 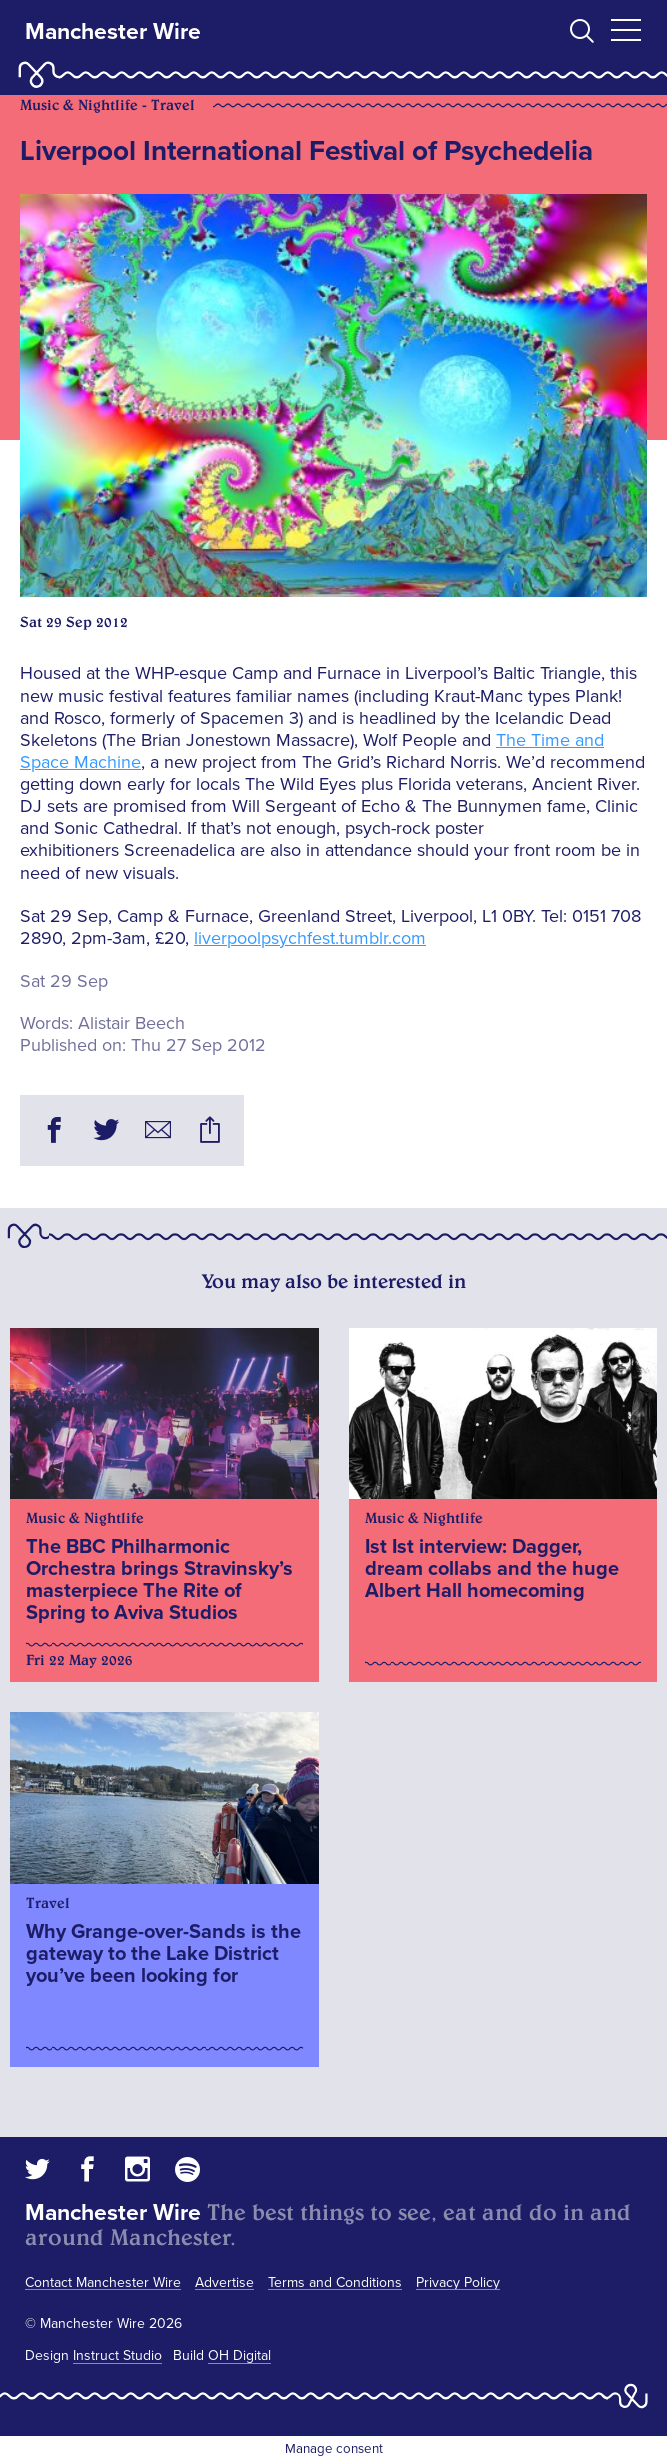 What do you see at coordinates (224, 2282) in the screenshot?
I see `Advertise` at bounding box center [224, 2282].